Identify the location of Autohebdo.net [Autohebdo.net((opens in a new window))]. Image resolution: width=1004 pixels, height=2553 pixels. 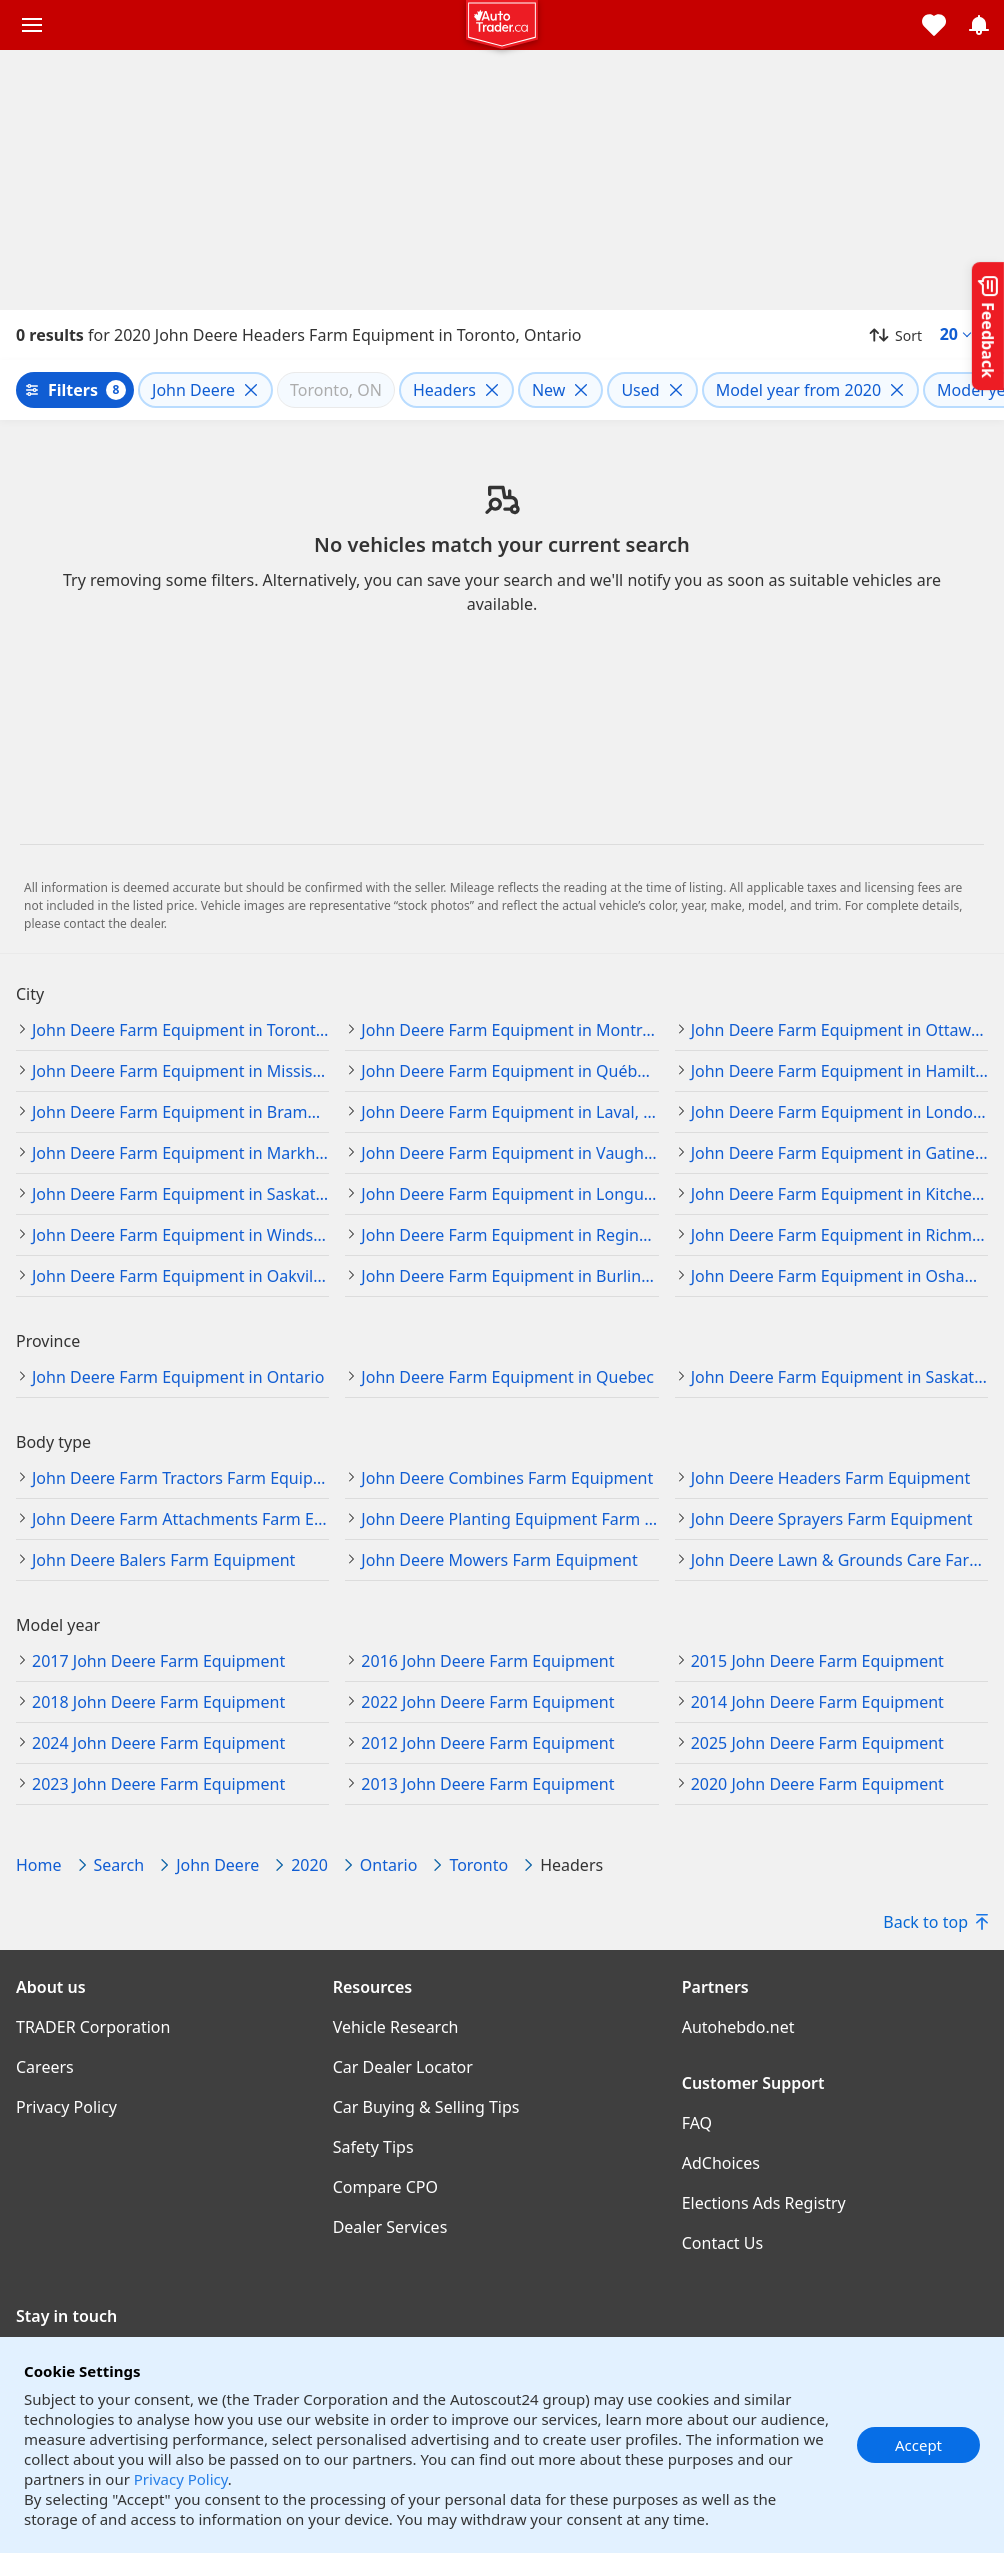
(738, 2027).